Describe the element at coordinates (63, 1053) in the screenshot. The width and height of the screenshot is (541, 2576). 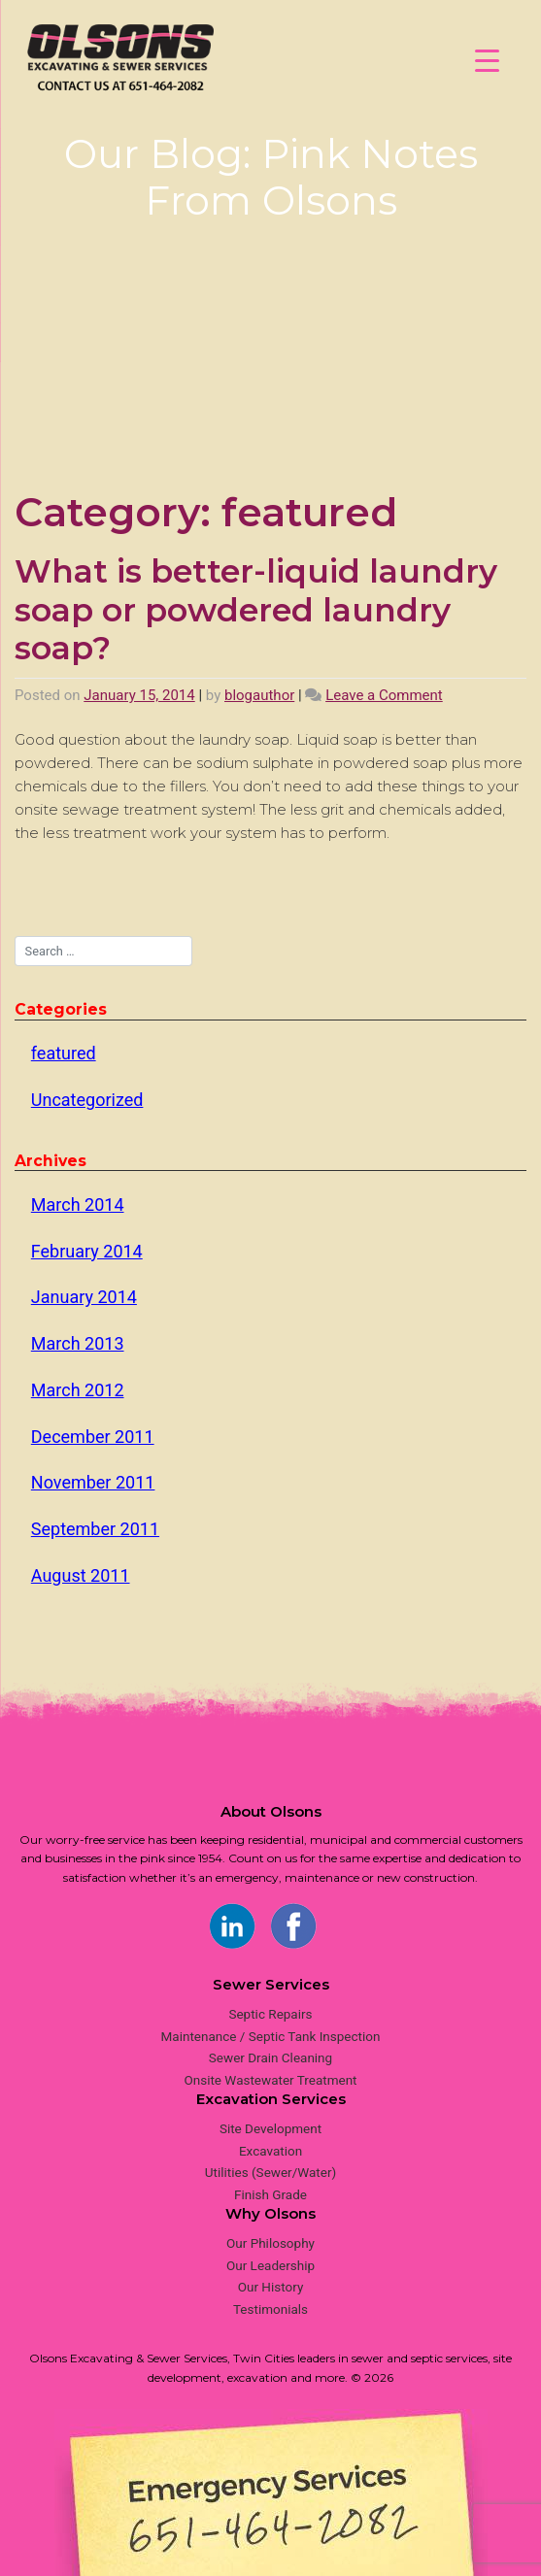
I see `featured` at that location.